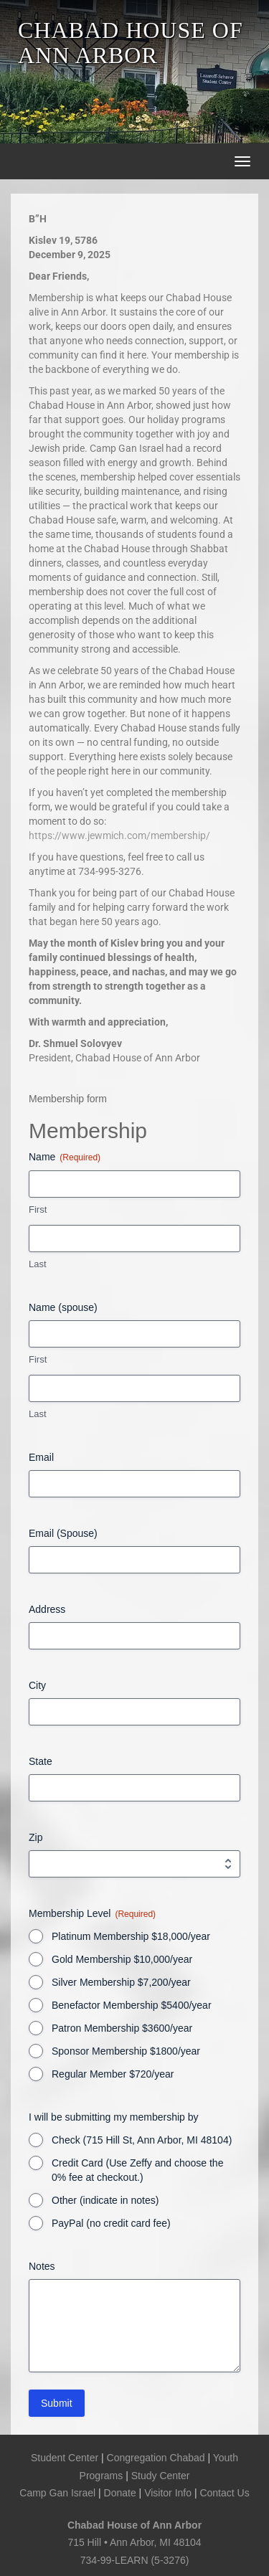  What do you see at coordinates (119, 835) in the screenshot?
I see `https://www.jewmich.com/membership/` at bounding box center [119, 835].